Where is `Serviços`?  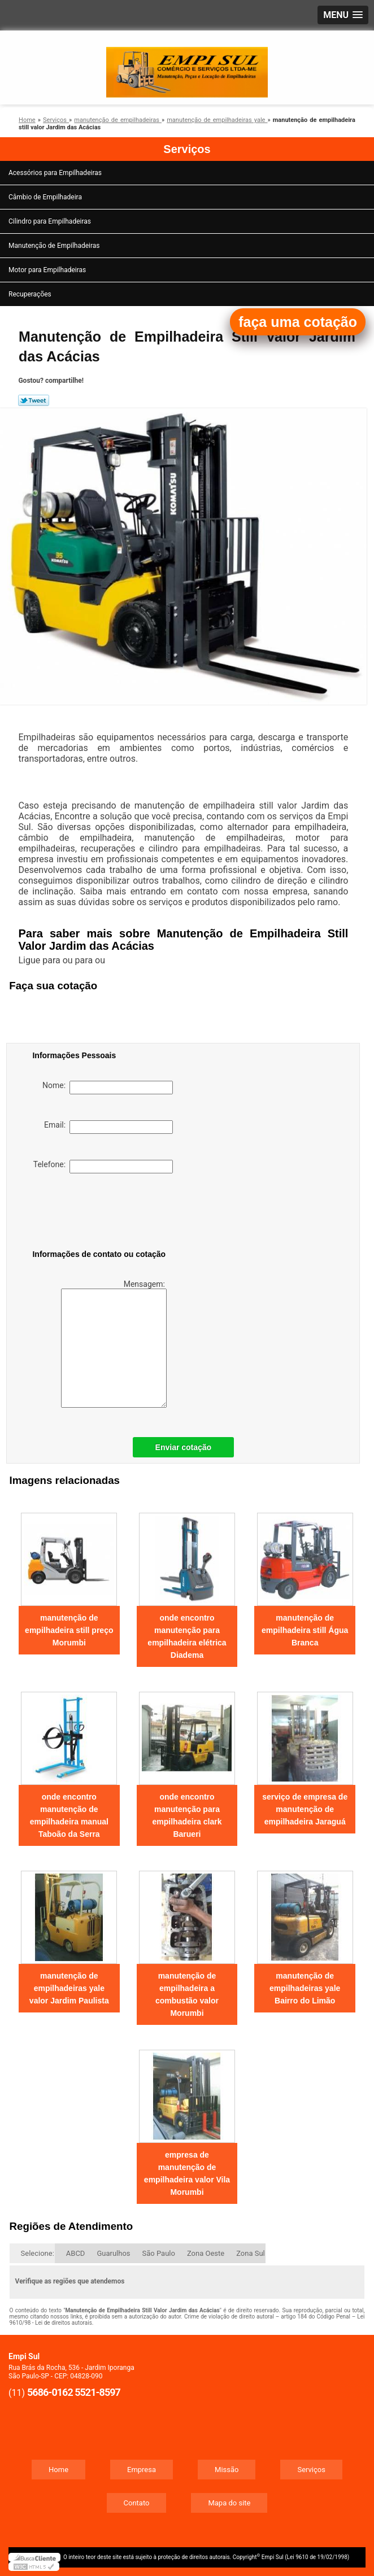 Serviços is located at coordinates (186, 149).